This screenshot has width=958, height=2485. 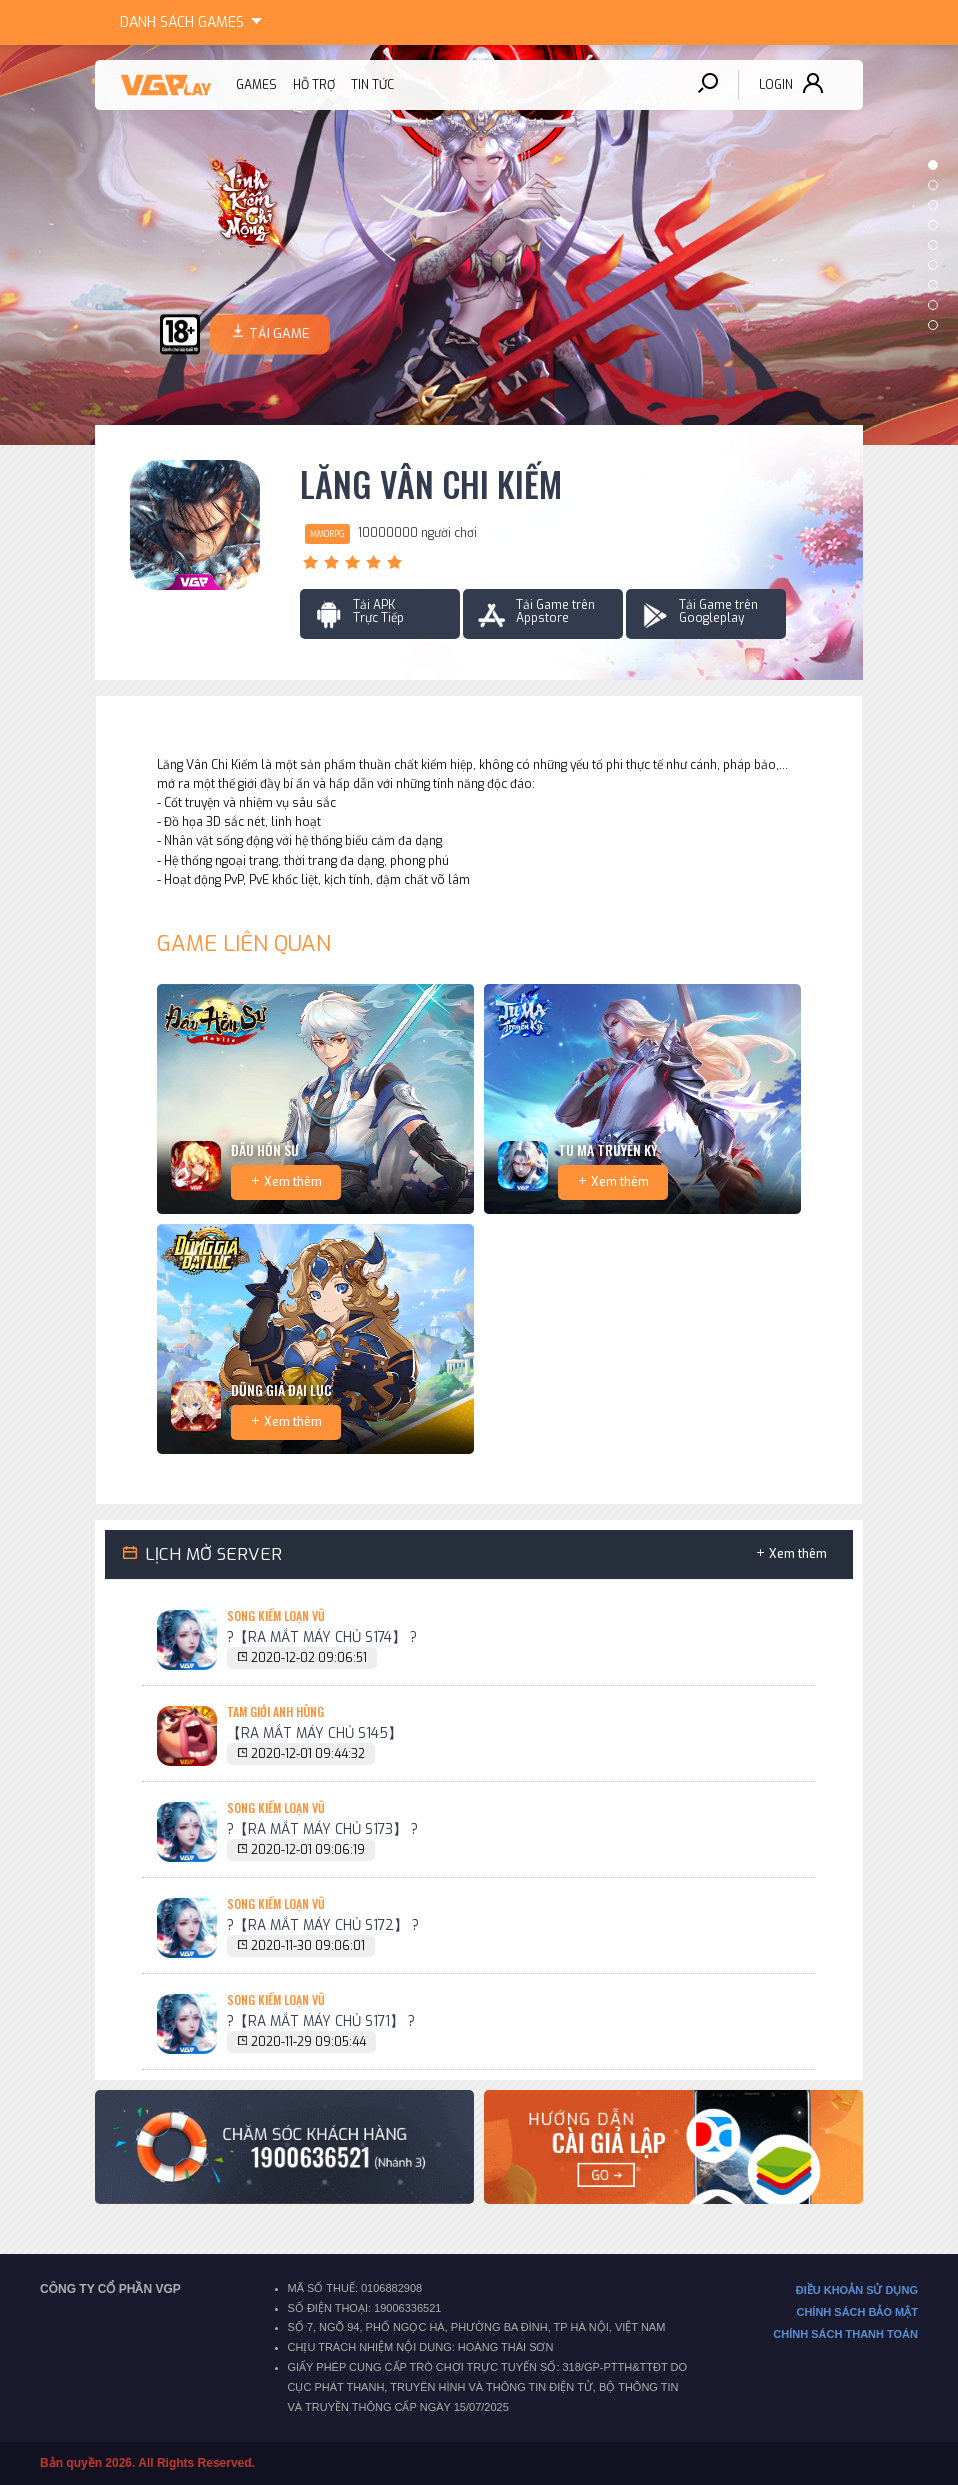 What do you see at coordinates (308, 1850) in the screenshot?
I see `2020-12-01 09:06:19` at bounding box center [308, 1850].